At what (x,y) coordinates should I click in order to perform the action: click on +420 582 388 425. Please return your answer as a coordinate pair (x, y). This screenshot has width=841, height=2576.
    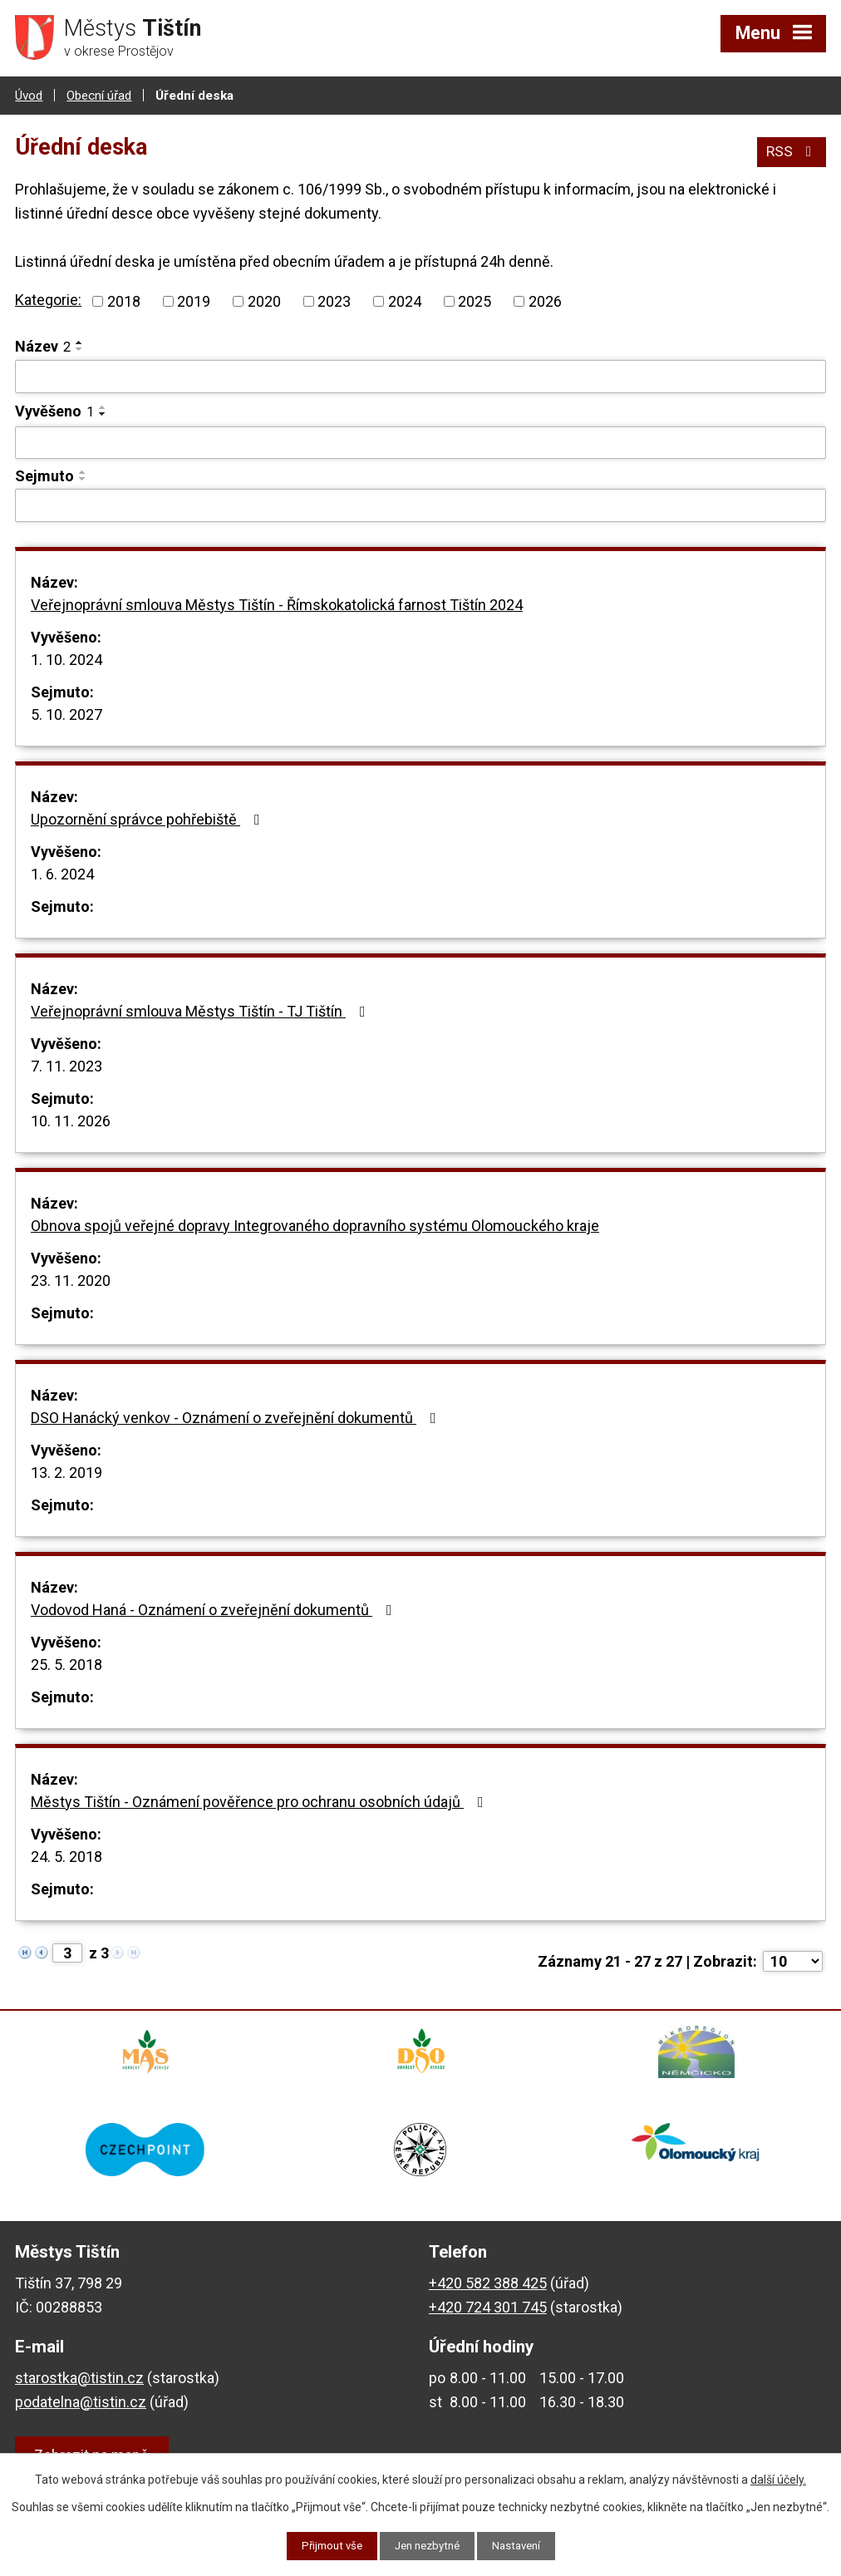
    Looking at the image, I should click on (488, 2295).